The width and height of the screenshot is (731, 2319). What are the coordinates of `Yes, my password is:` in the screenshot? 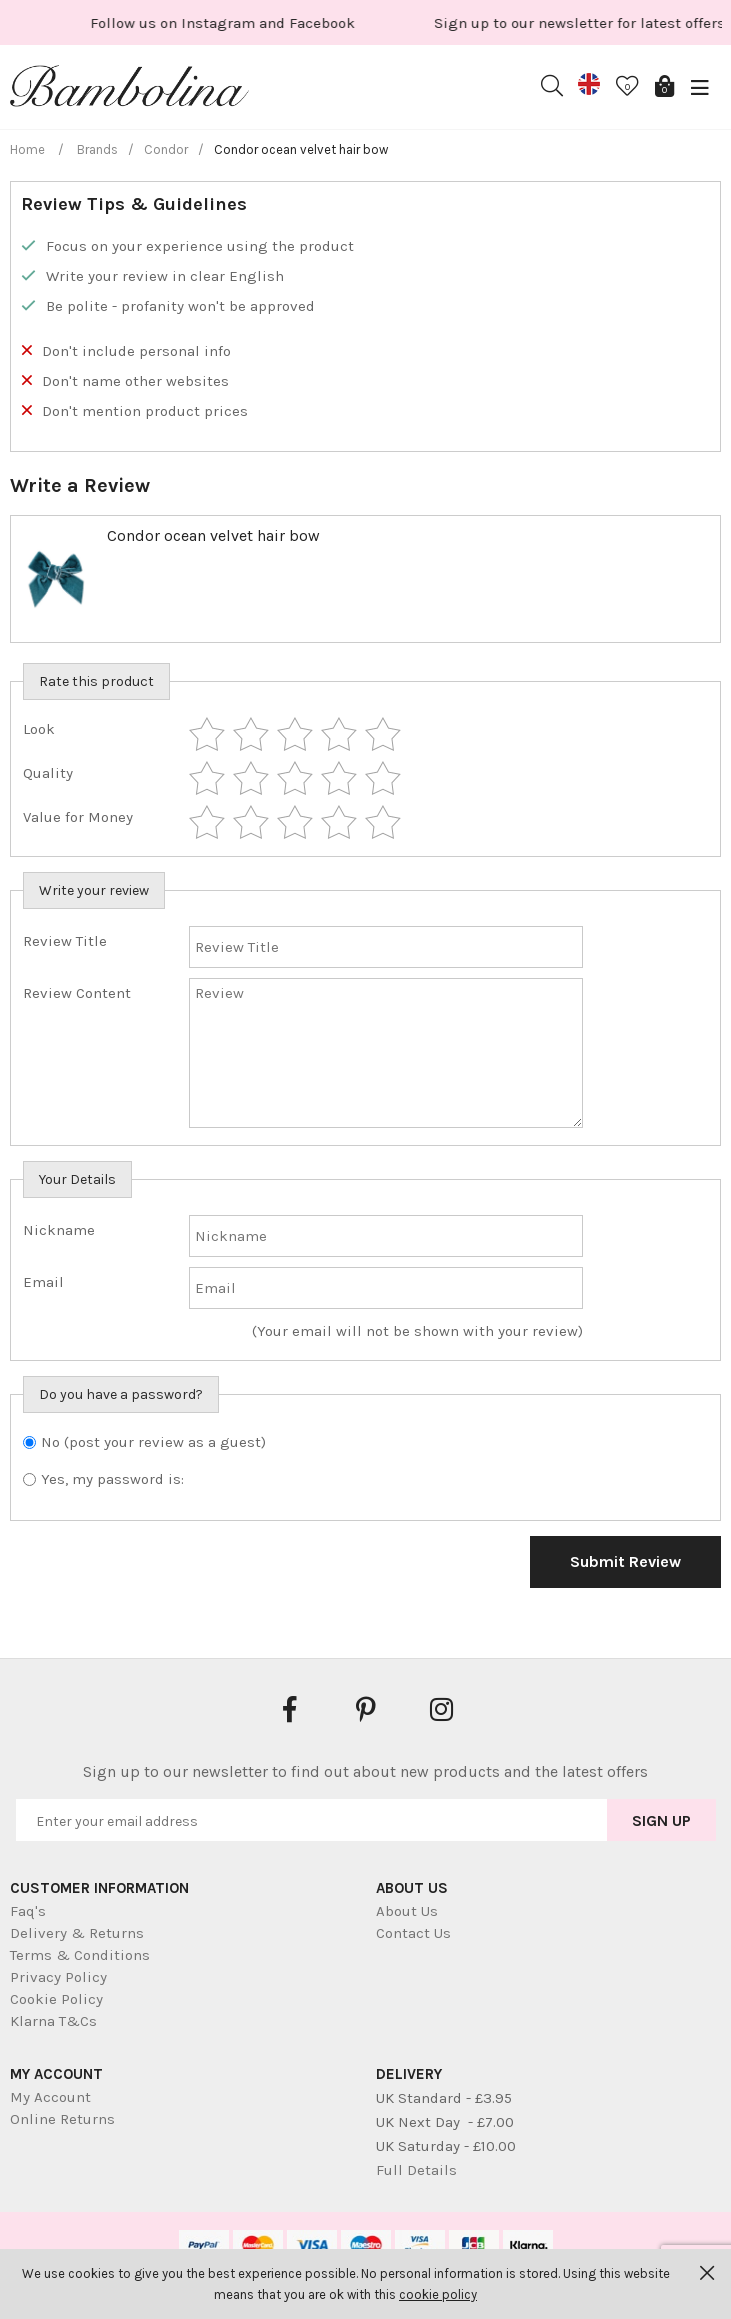 It's located at (112, 1479).